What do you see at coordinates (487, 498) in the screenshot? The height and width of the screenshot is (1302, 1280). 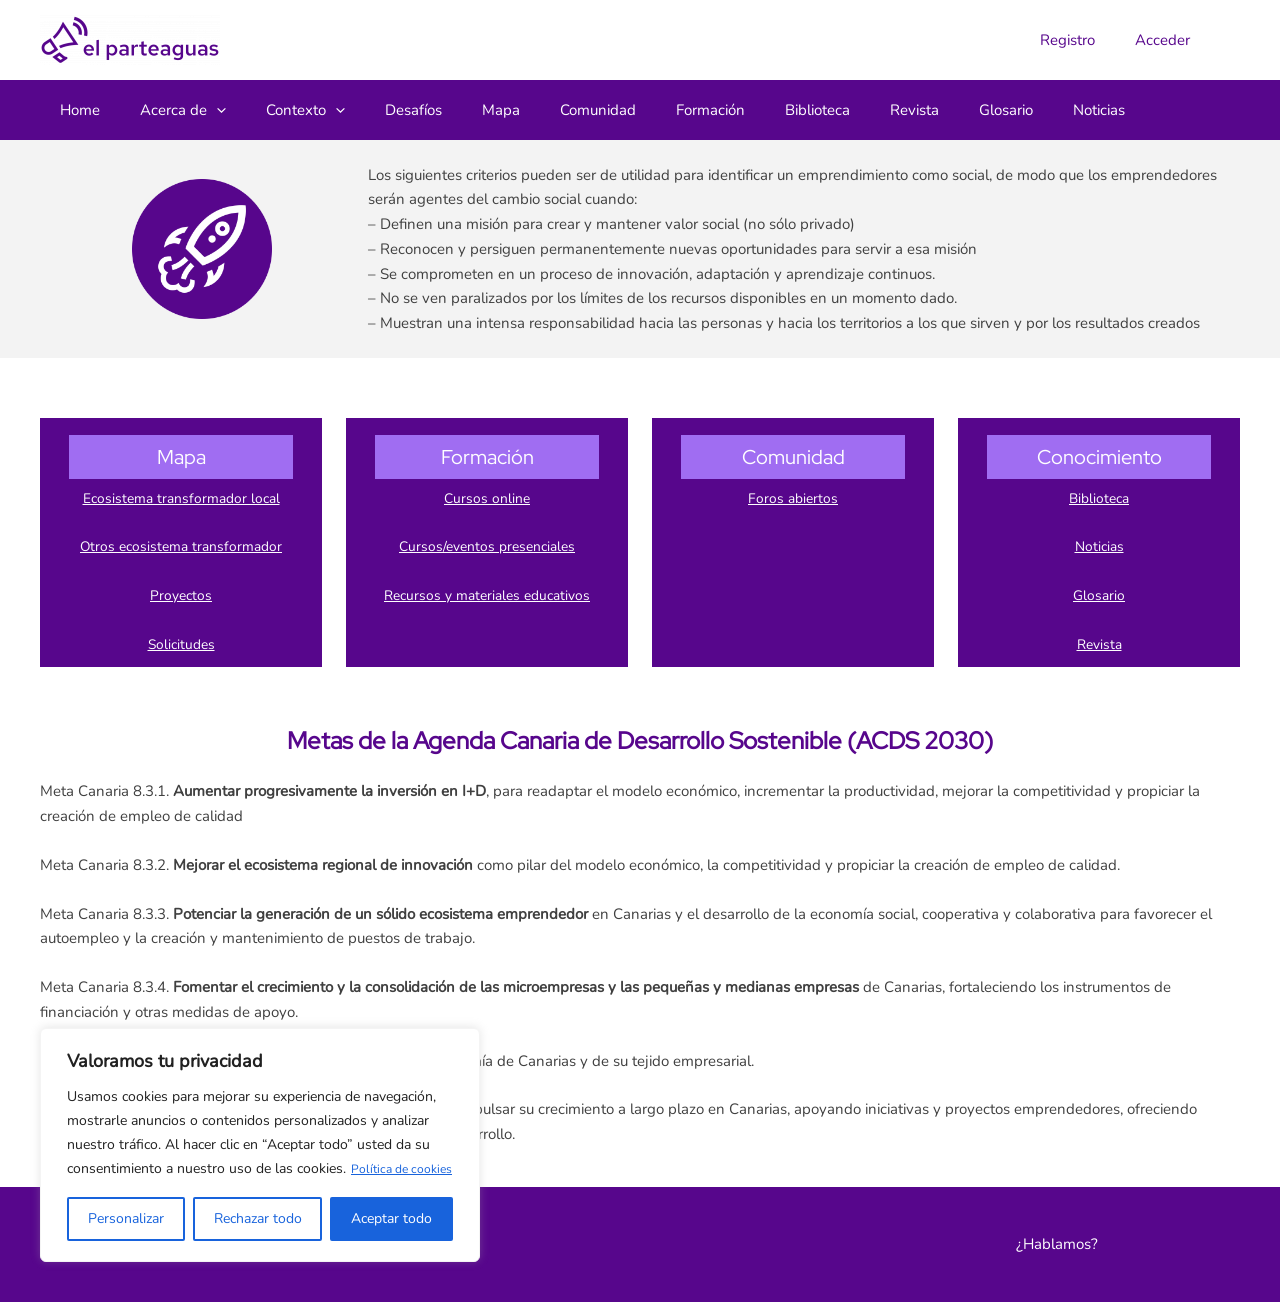 I see `Cursos online` at bounding box center [487, 498].